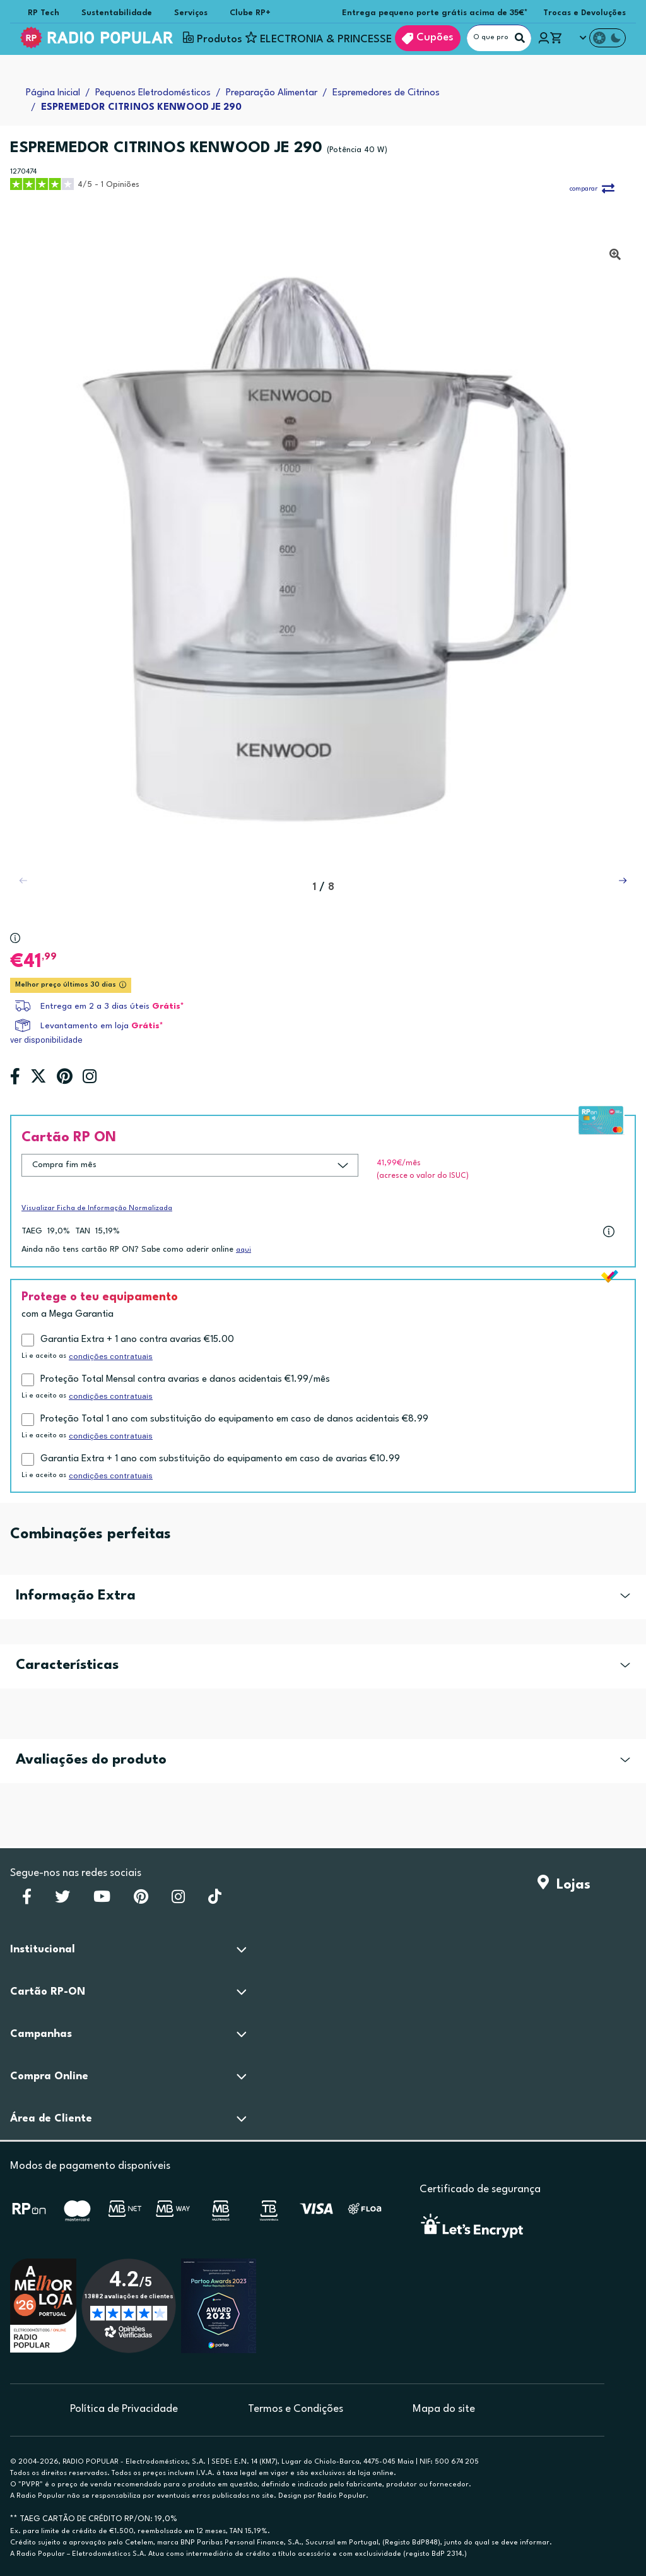 The height and width of the screenshot is (2576, 646). I want to click on ver disponibilidade, so click(46, 1040).